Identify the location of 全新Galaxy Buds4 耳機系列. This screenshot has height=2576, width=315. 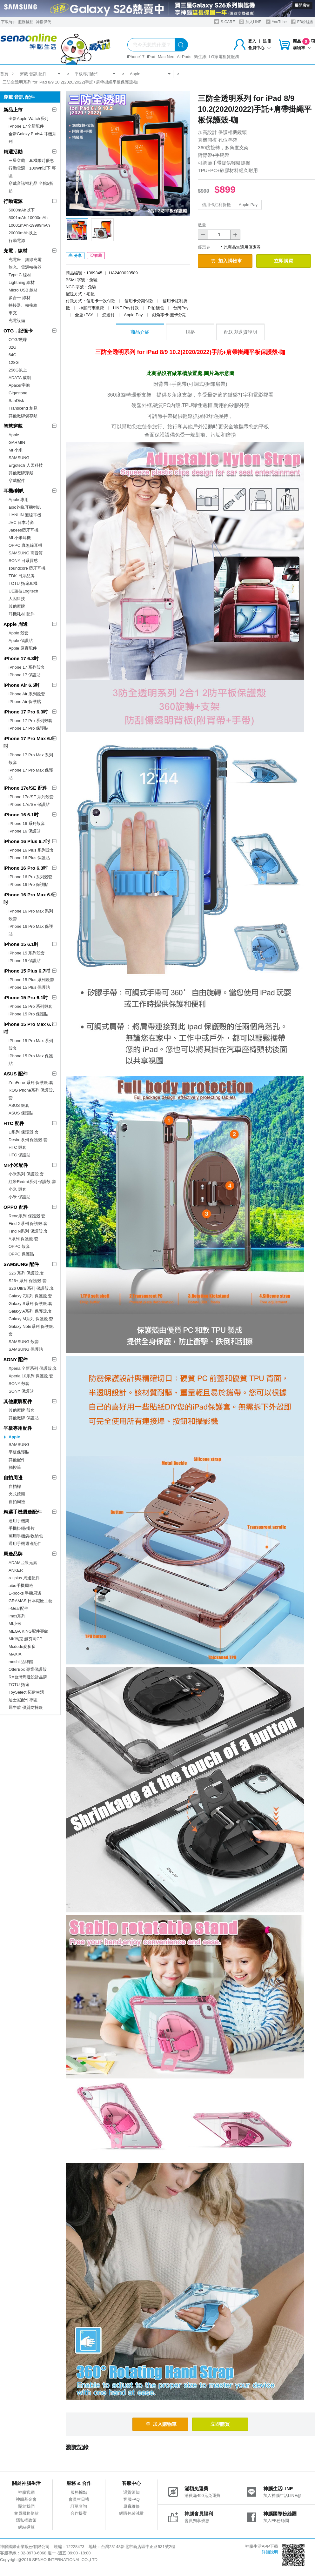
(32, 137).